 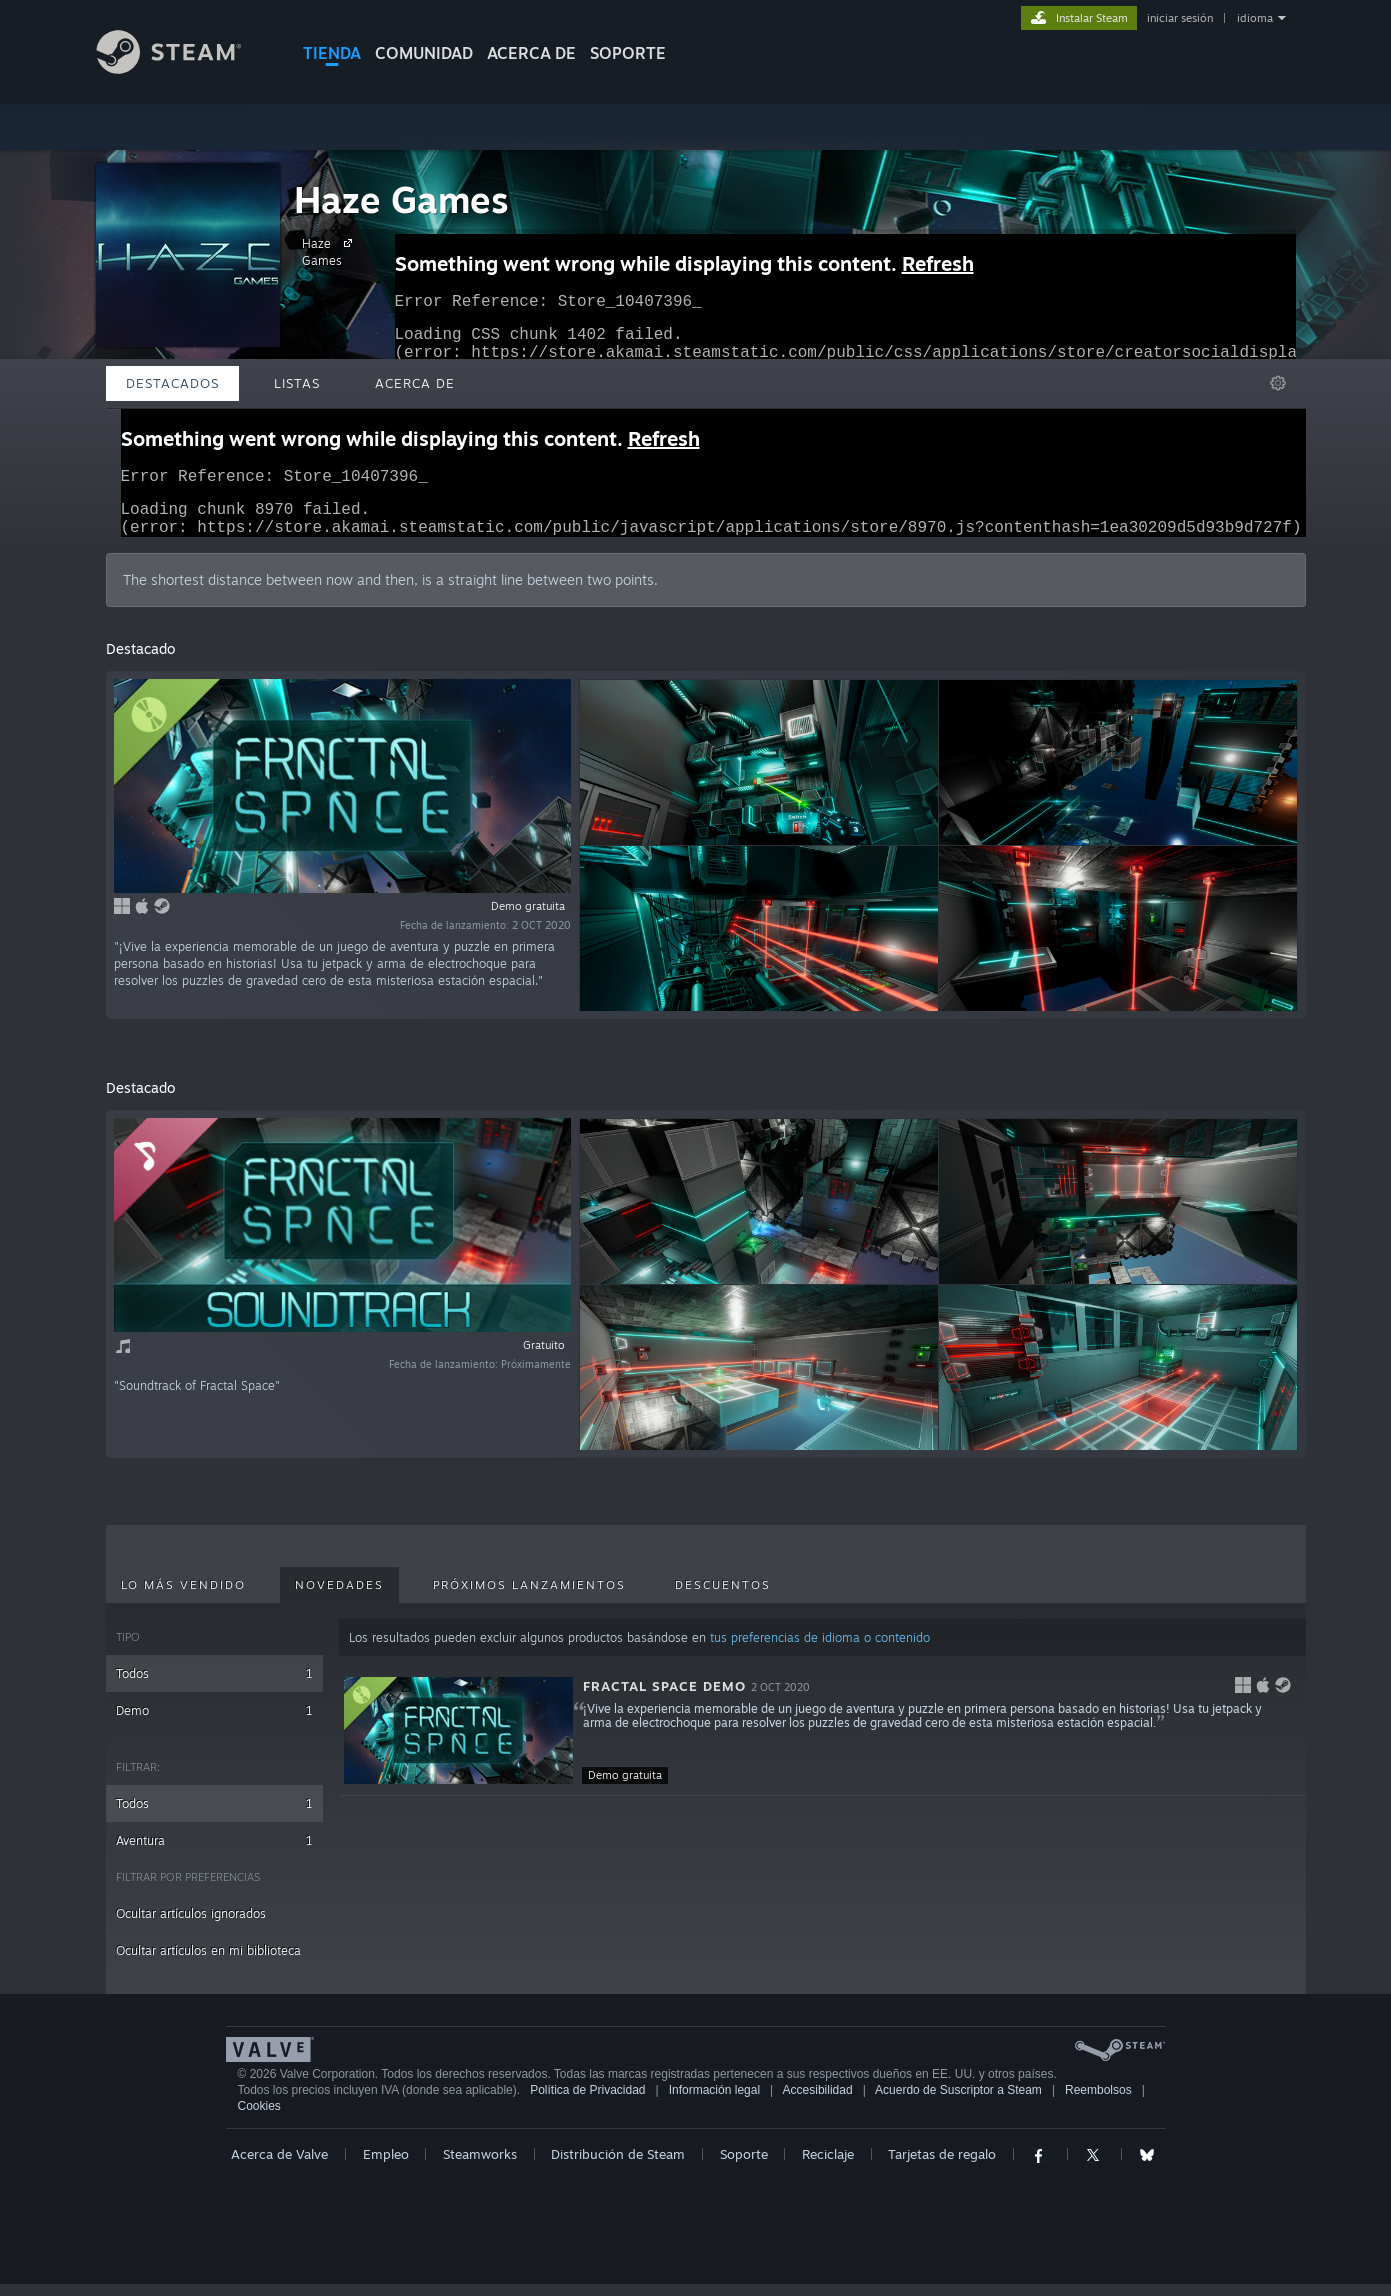 I want to click on Listas, so click(x=297, y=383).